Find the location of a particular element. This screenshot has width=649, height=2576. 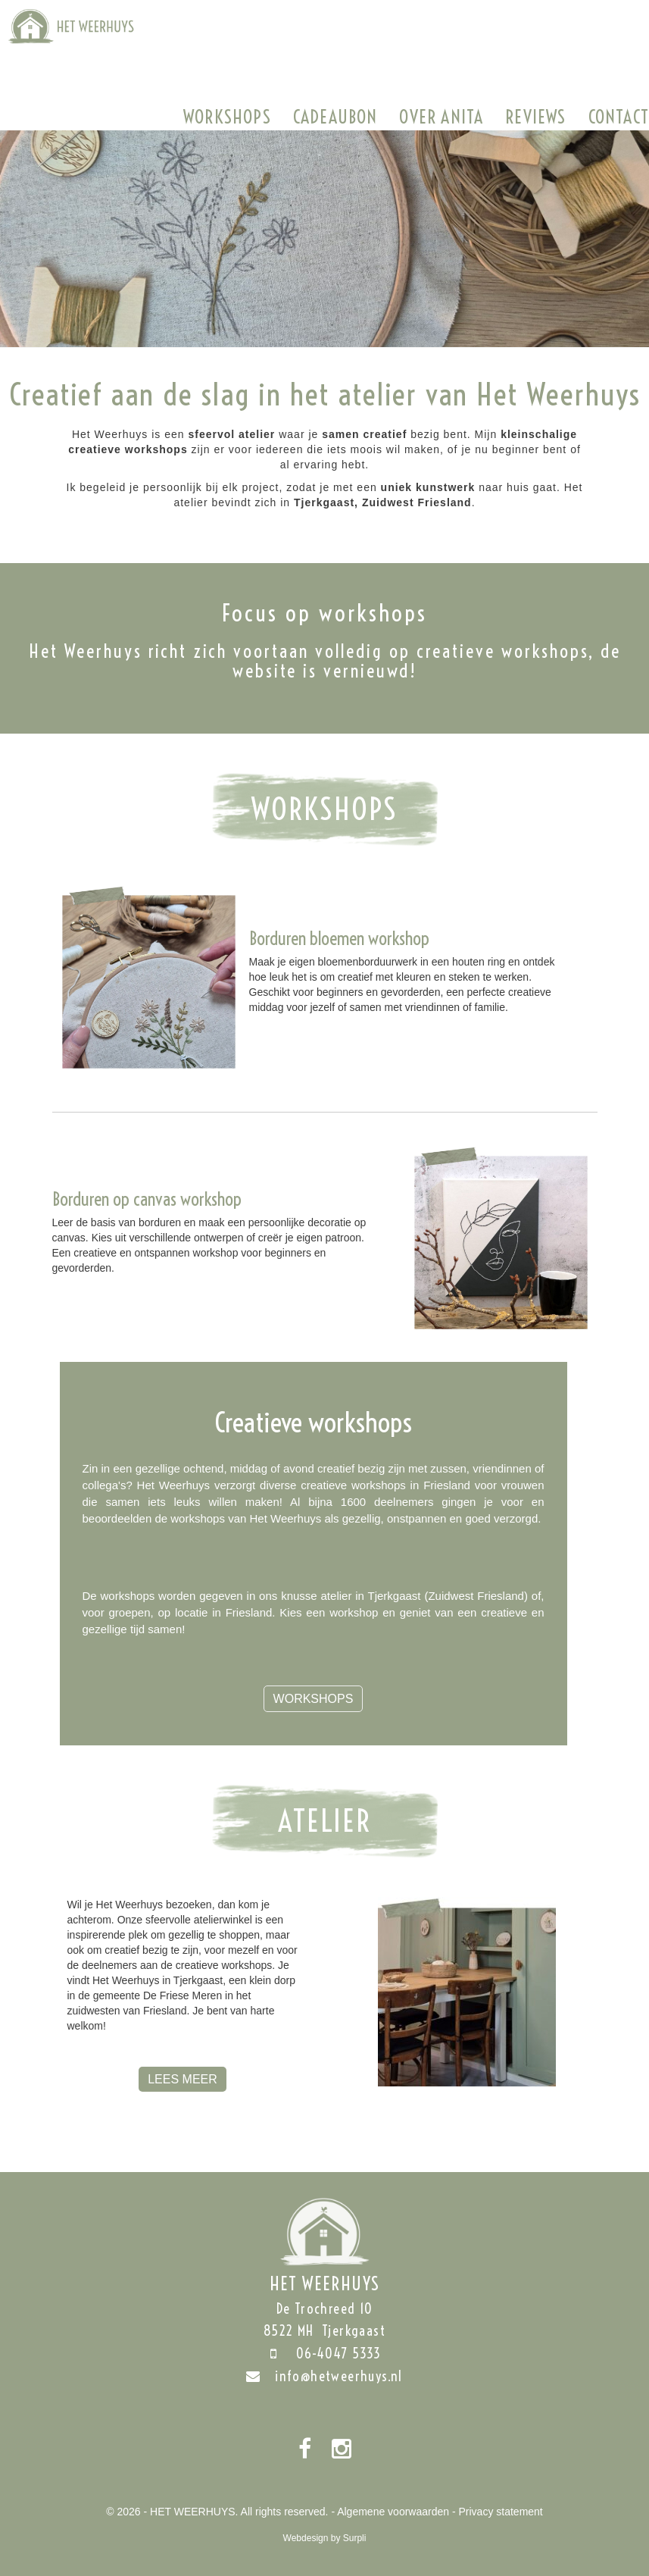

Borduren op canvas workshop is located at coordinates (147, 1199).